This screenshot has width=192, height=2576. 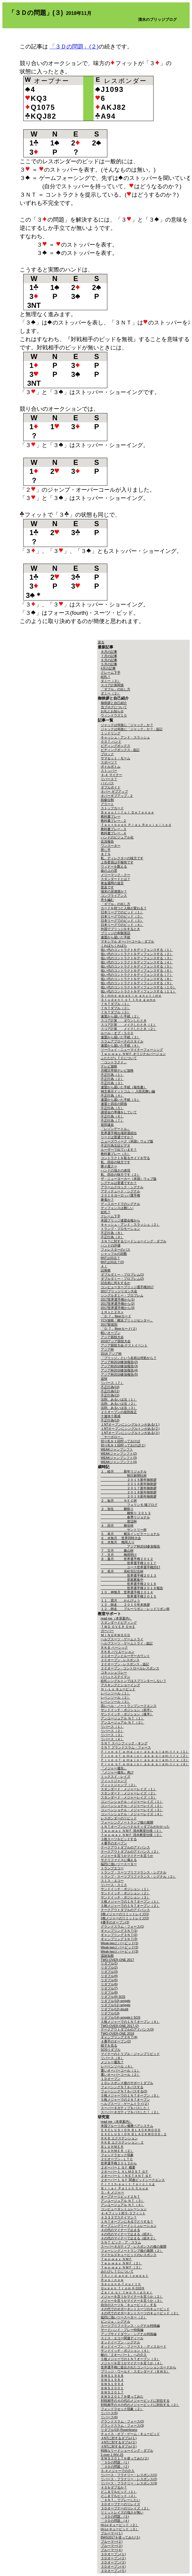 What do you see at coordinates (112, 1083) in the screenshot?
I see `不正行為（３）` at bounding box center [112, 1083].